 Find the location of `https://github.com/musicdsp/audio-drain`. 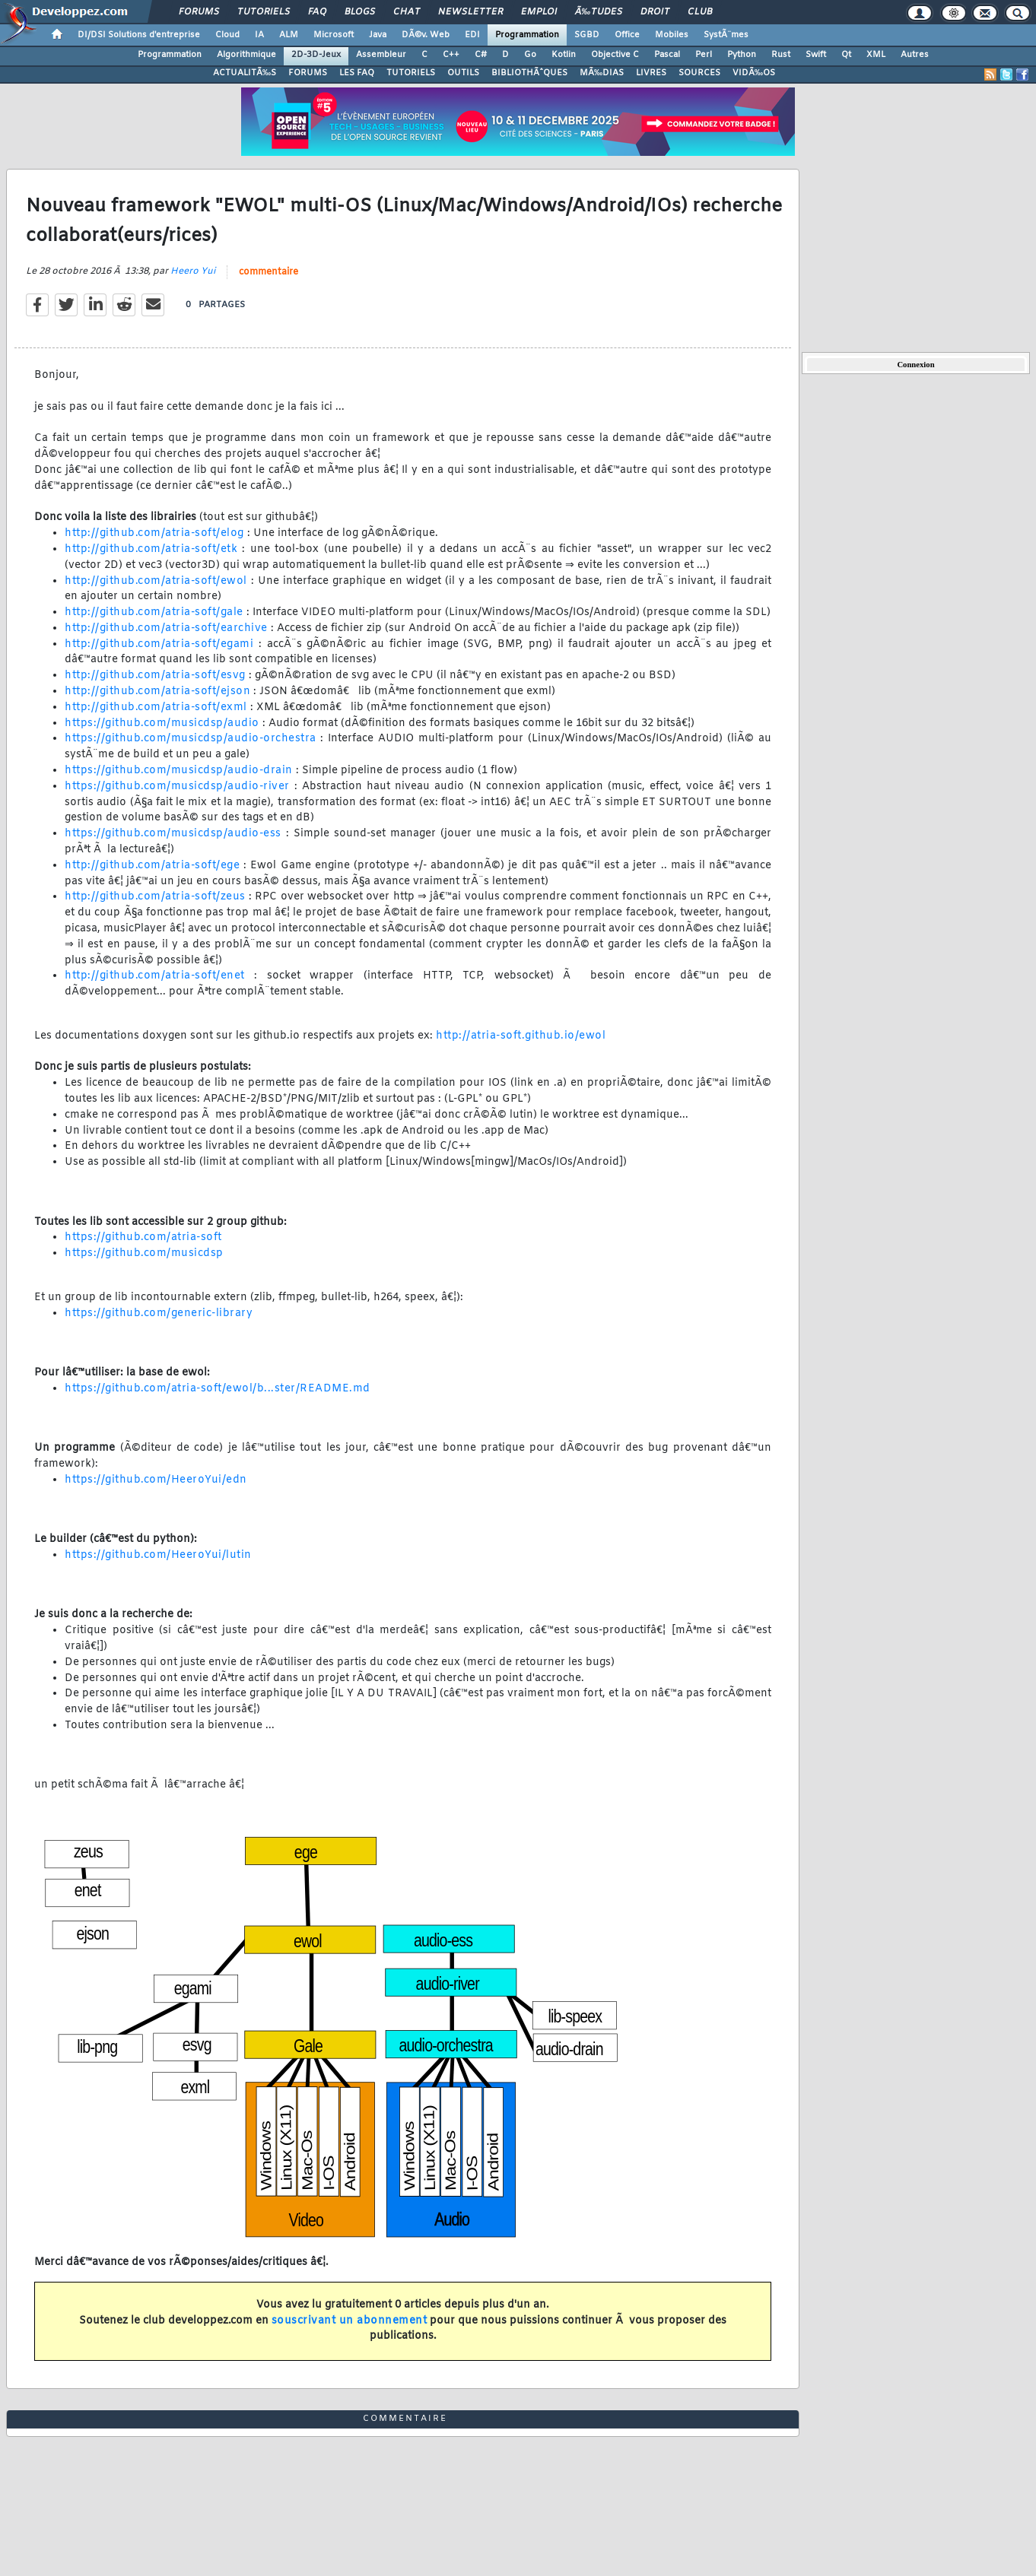

https://github.com/musicdsp/audio-drain is located at coordinates (179, 770).